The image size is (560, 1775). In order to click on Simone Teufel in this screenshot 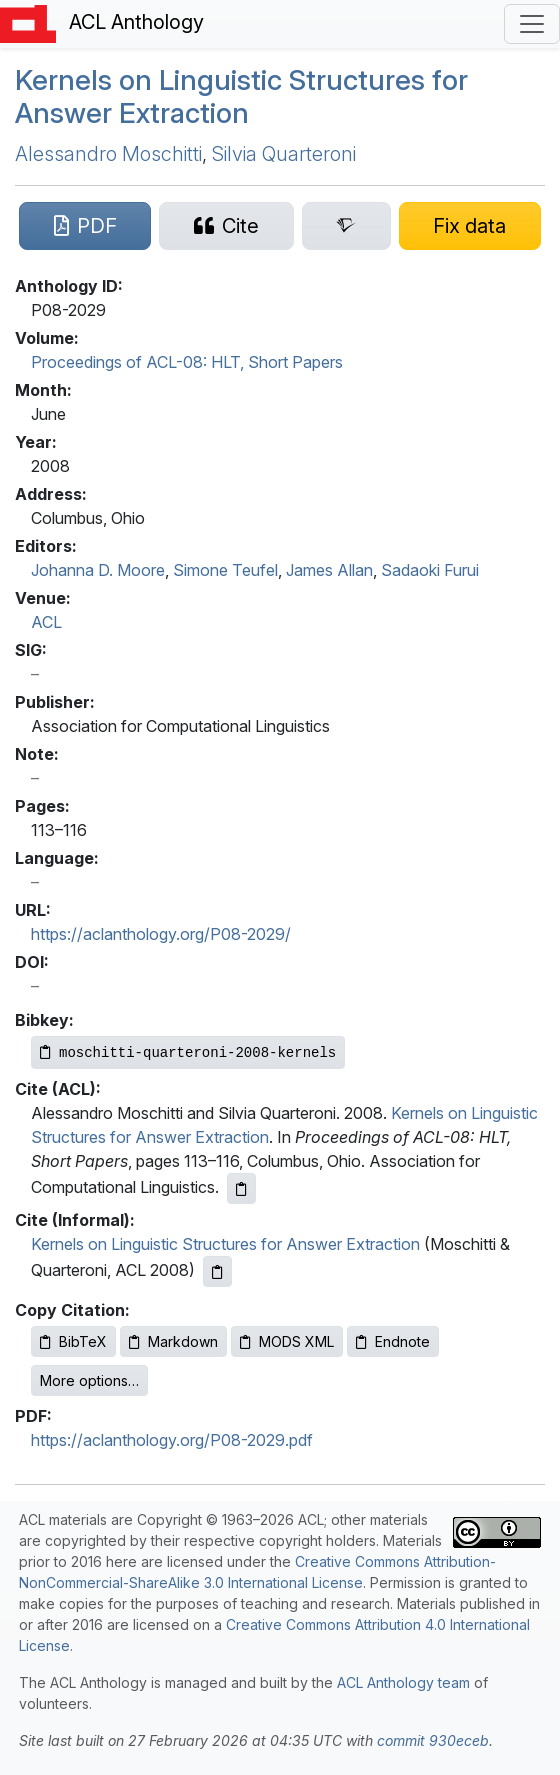, I will do `click(225, 570)`.